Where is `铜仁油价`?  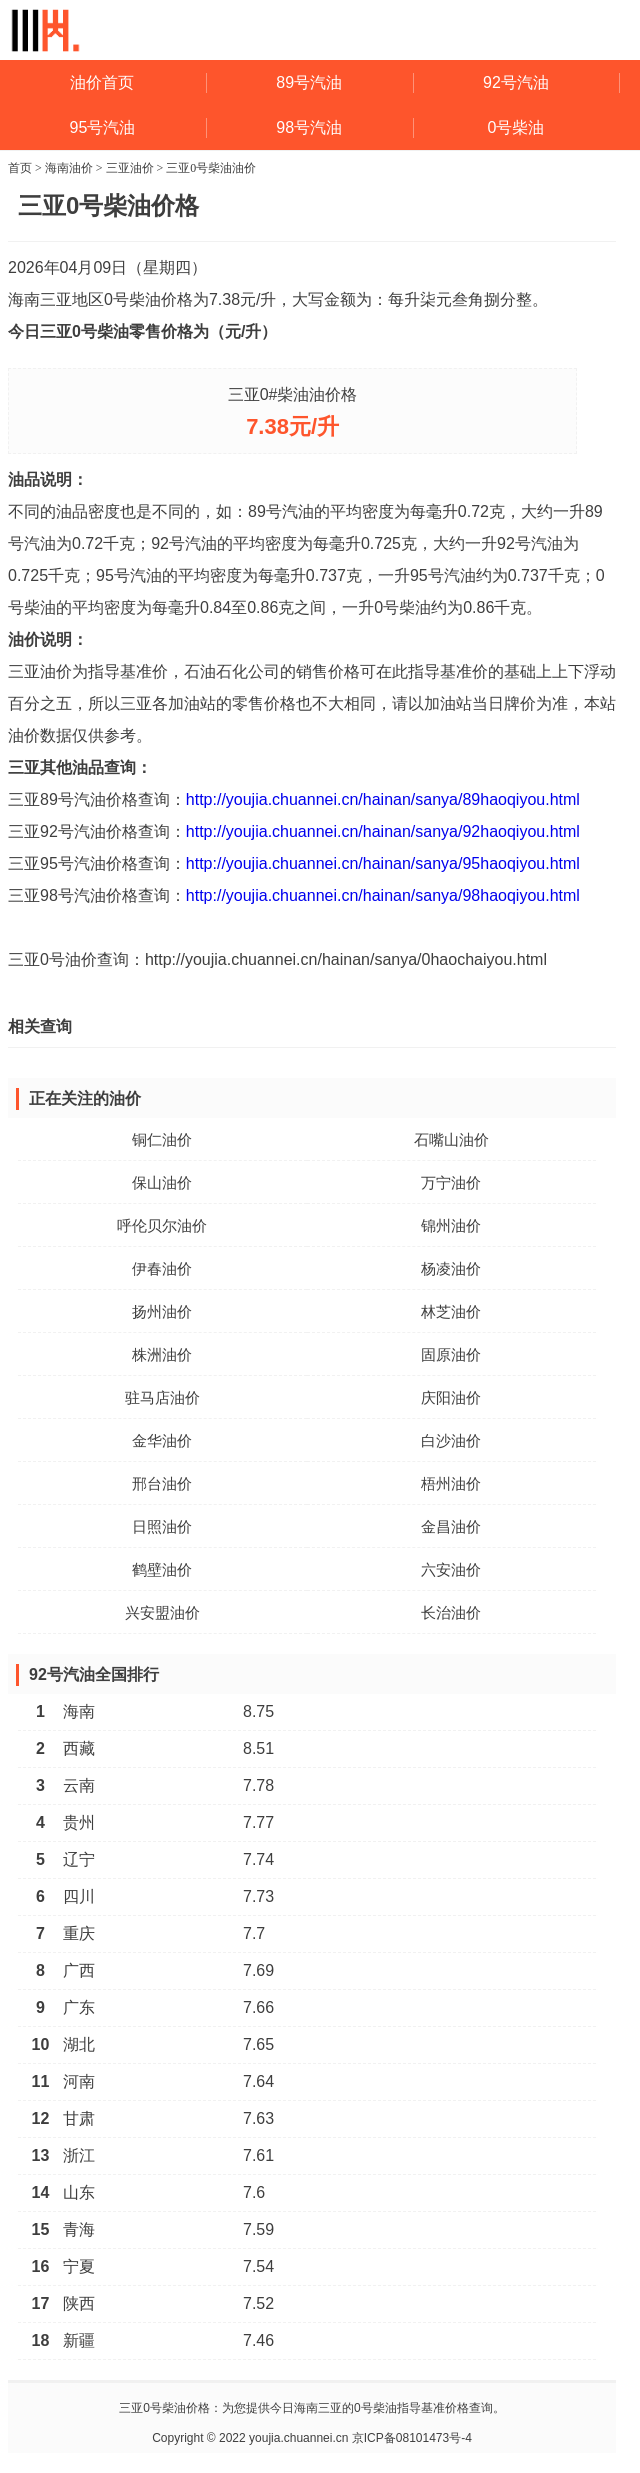
铜仁油价 is located at coordinates (162, 1139).